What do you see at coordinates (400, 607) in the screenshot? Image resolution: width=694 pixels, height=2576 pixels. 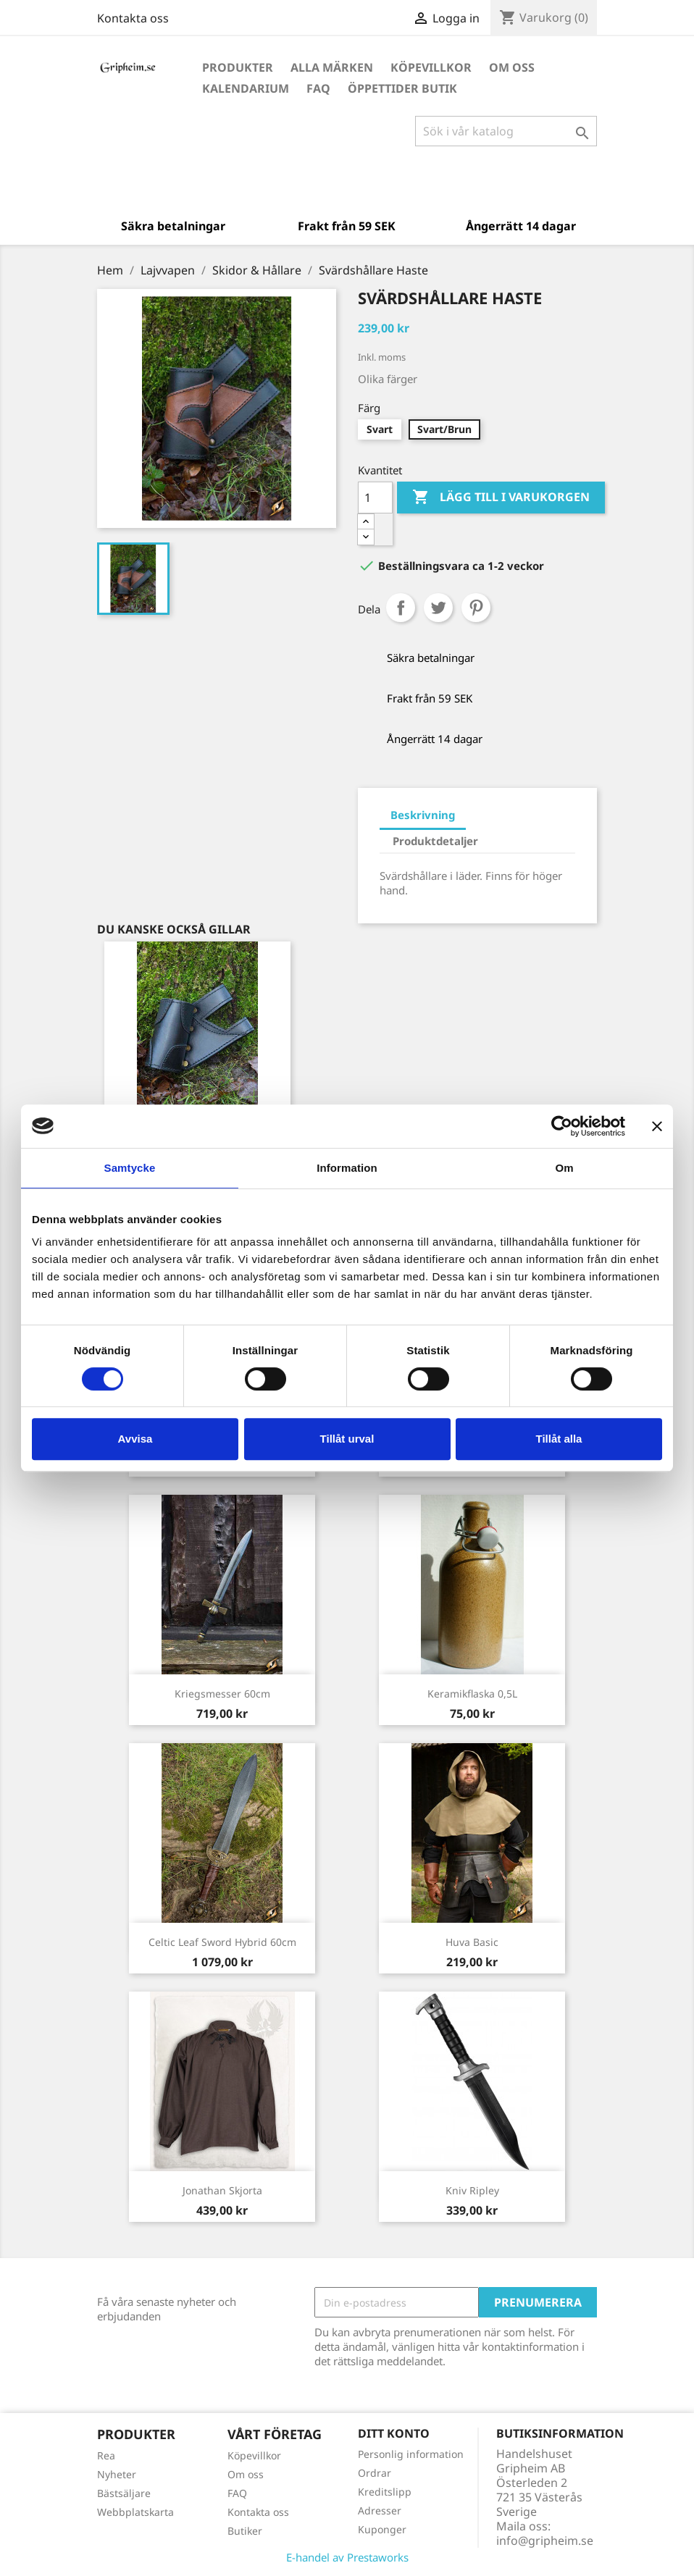 I see `Dela` at bounding box center [400, 607].